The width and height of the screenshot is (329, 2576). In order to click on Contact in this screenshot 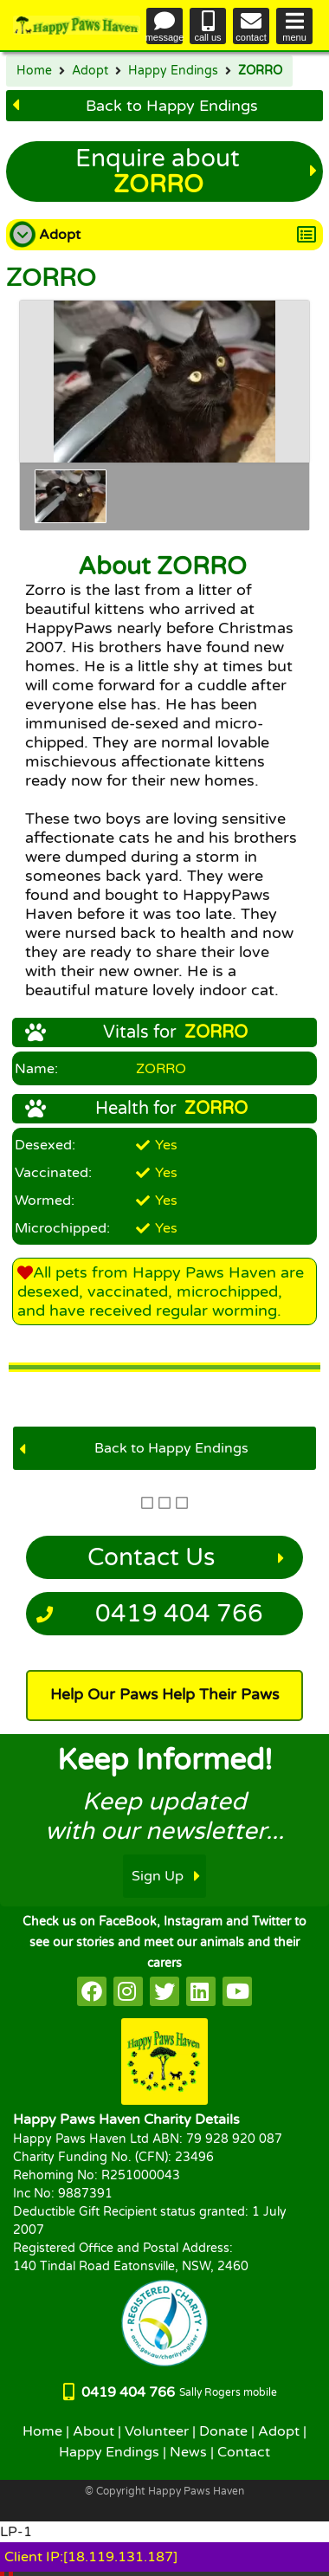, I will do `click(243, 2452)`.